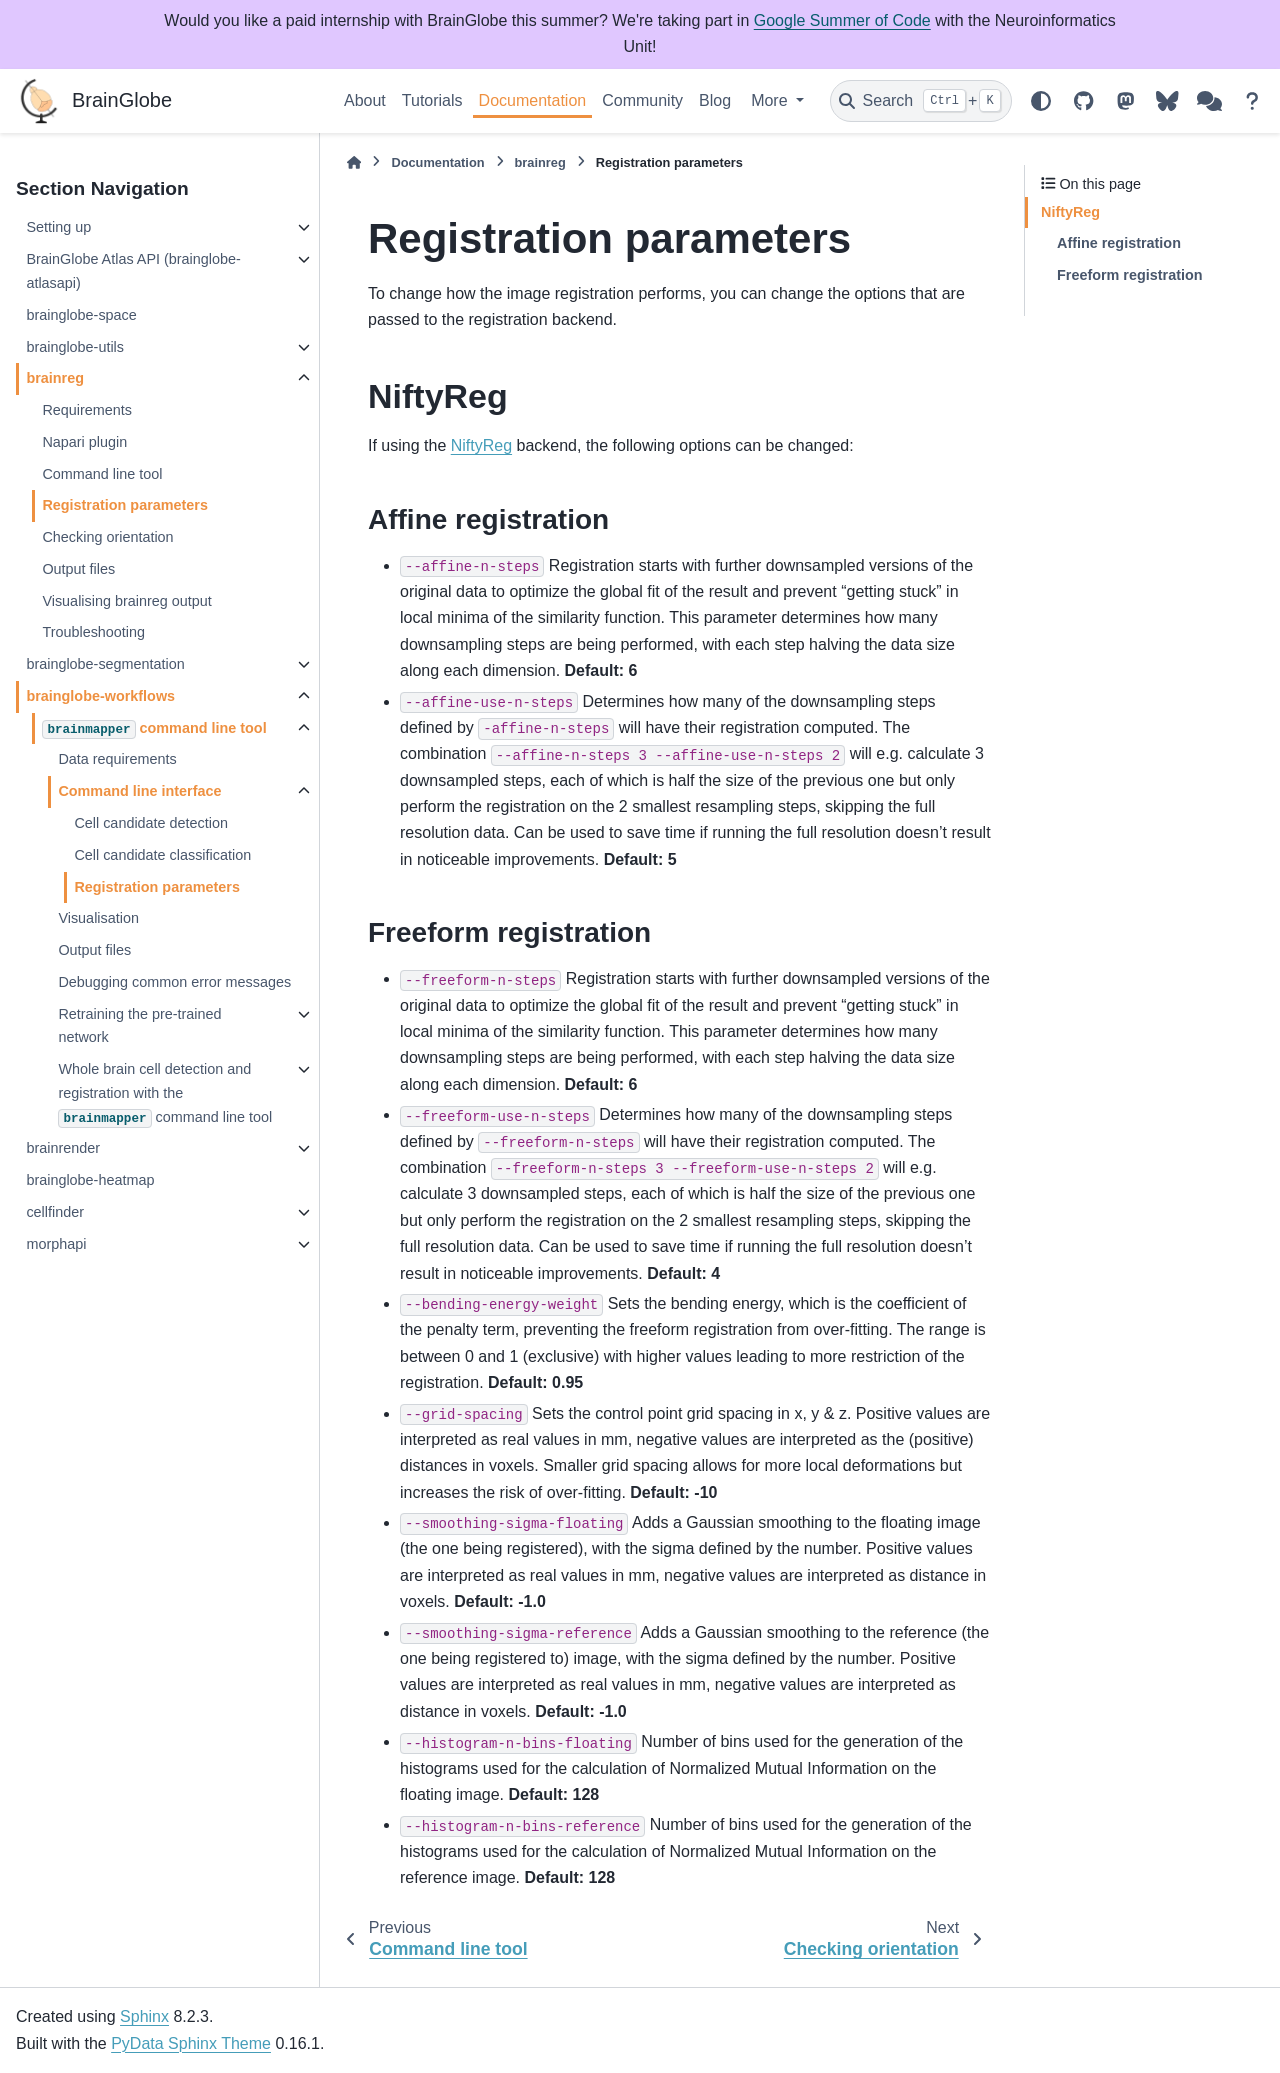  Describe the element at coordinates (151, 823) in the screenshot. I see `Cell candidate detection` at that location.